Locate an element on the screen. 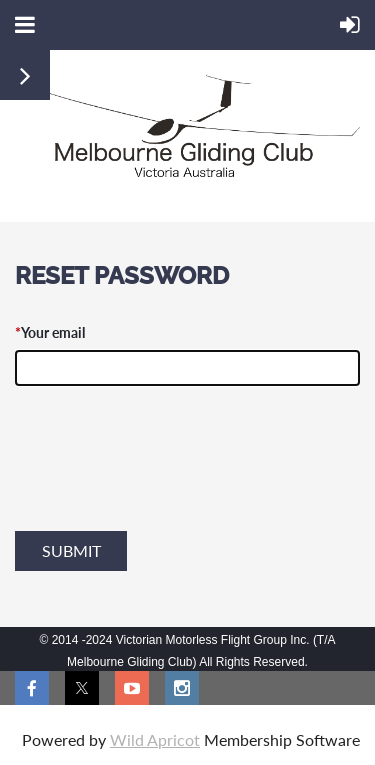 The image size is (375, 765). [presentation] is located at coordinates (167, 480).